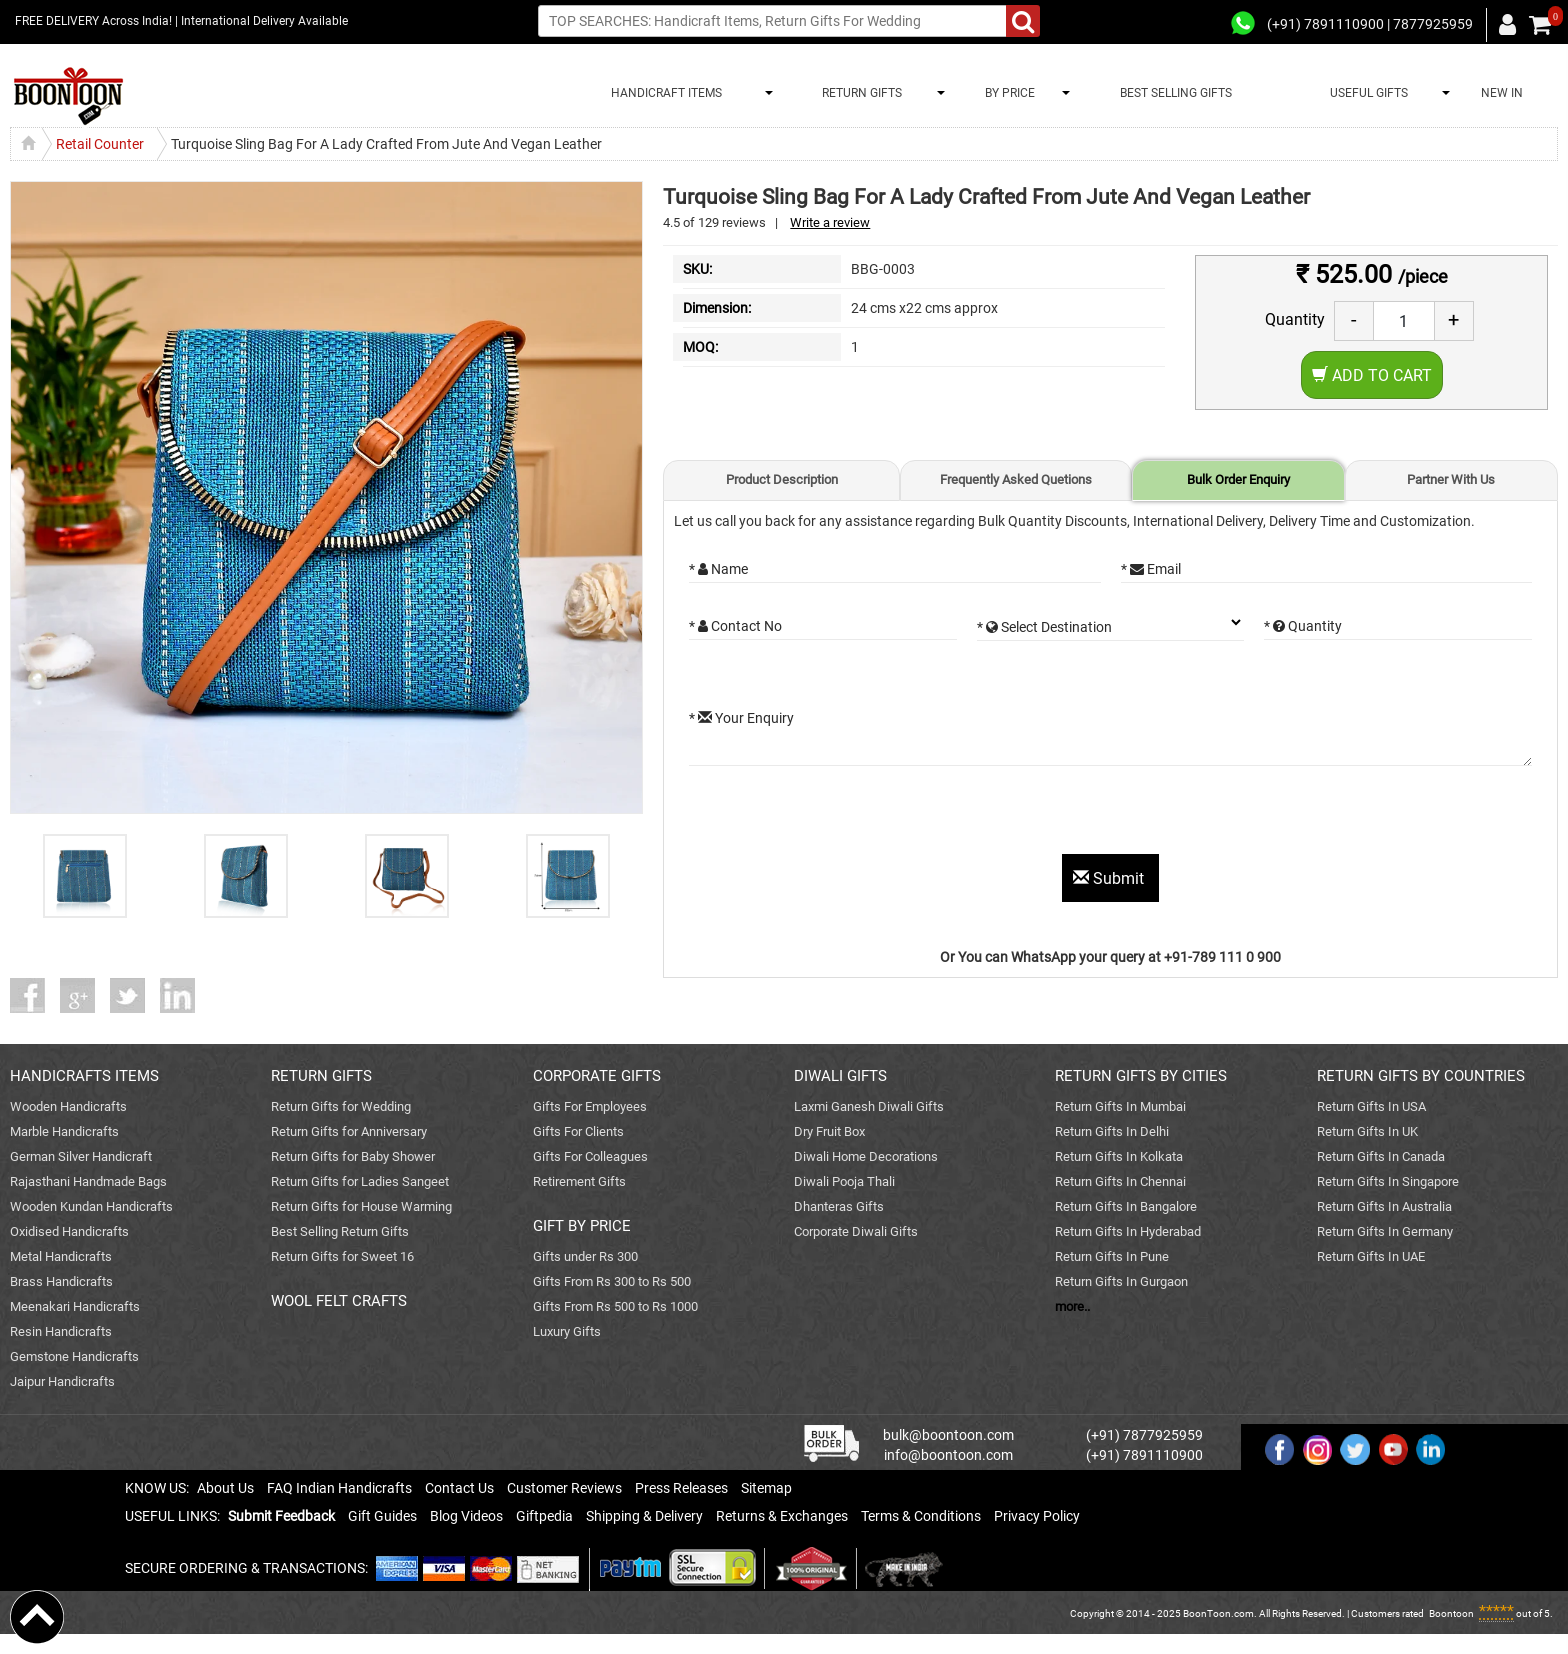  I want to click on RETURN GIFTS, so click(859, 93).